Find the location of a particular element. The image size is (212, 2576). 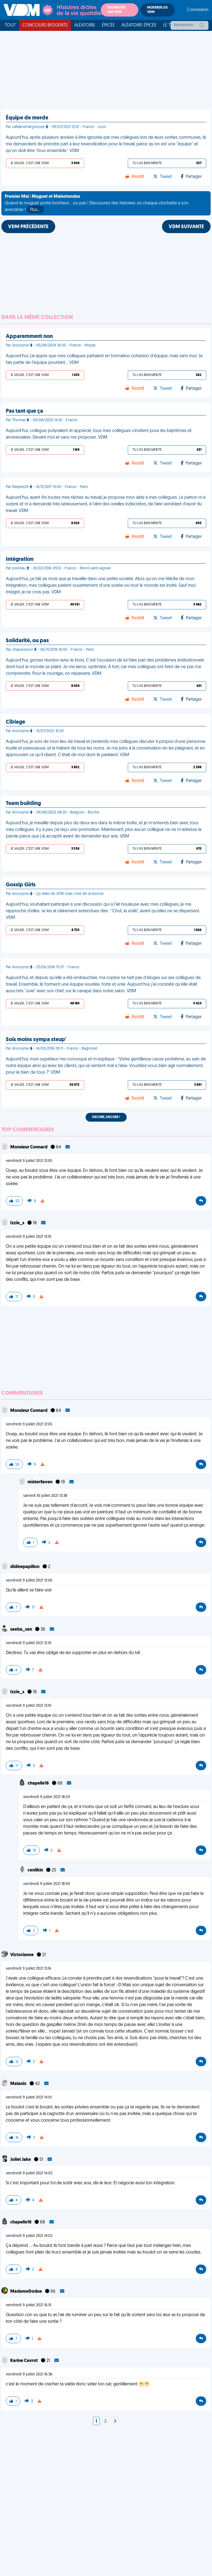

vendredi 9 juillet 2021 13:16 is located at coordinates (28, 1969).